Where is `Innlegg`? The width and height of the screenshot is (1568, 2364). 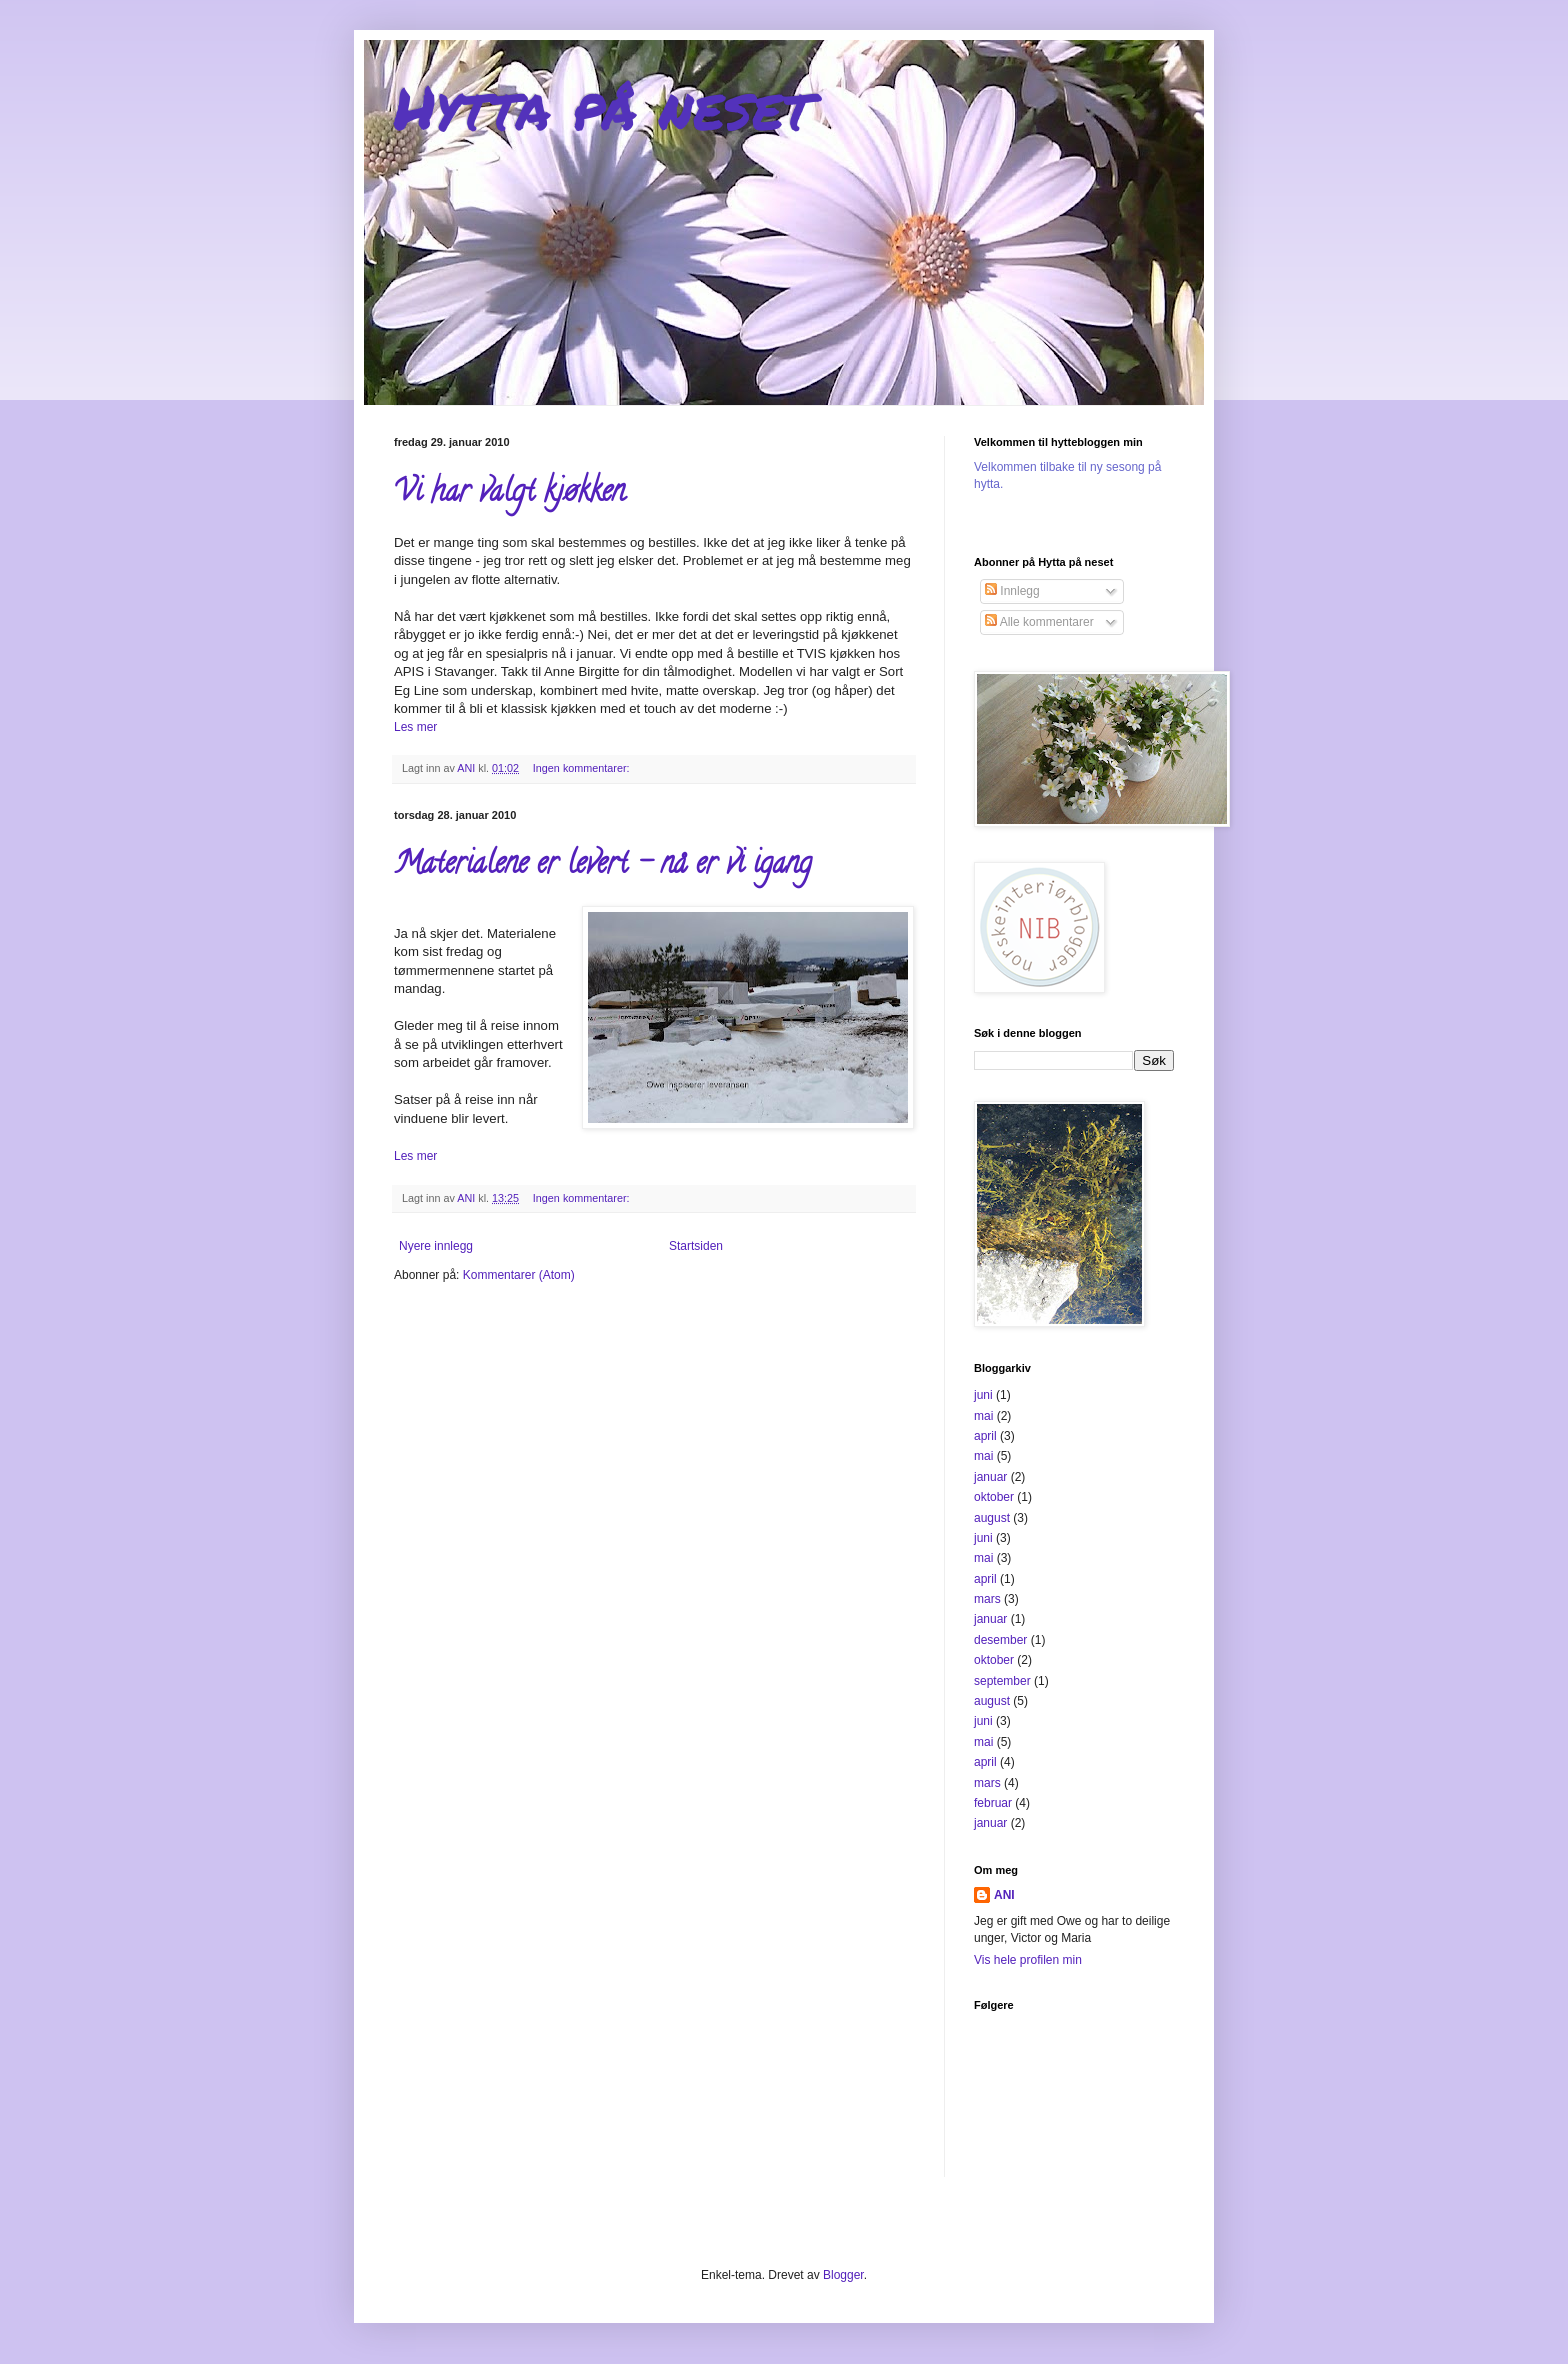 Innlegg is located at coordinates (1012, 591).